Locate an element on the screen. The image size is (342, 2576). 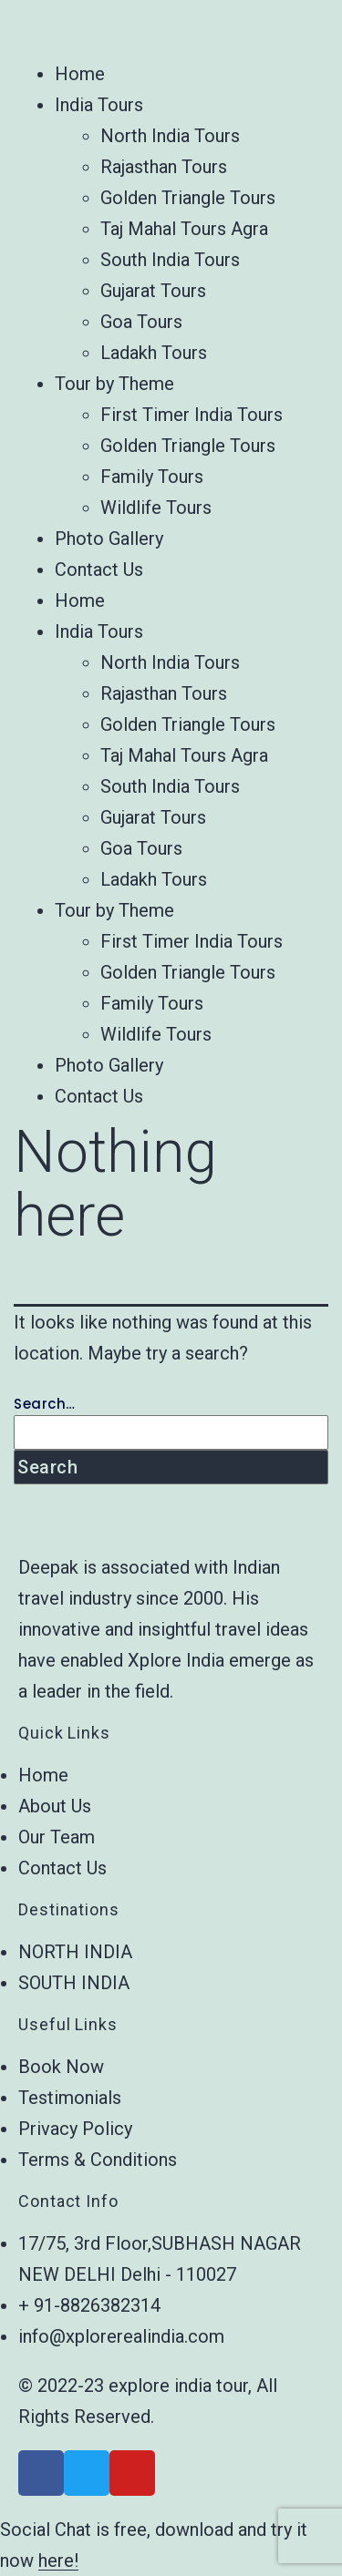
Ladakh Tours is located at coordinates (153, 353).